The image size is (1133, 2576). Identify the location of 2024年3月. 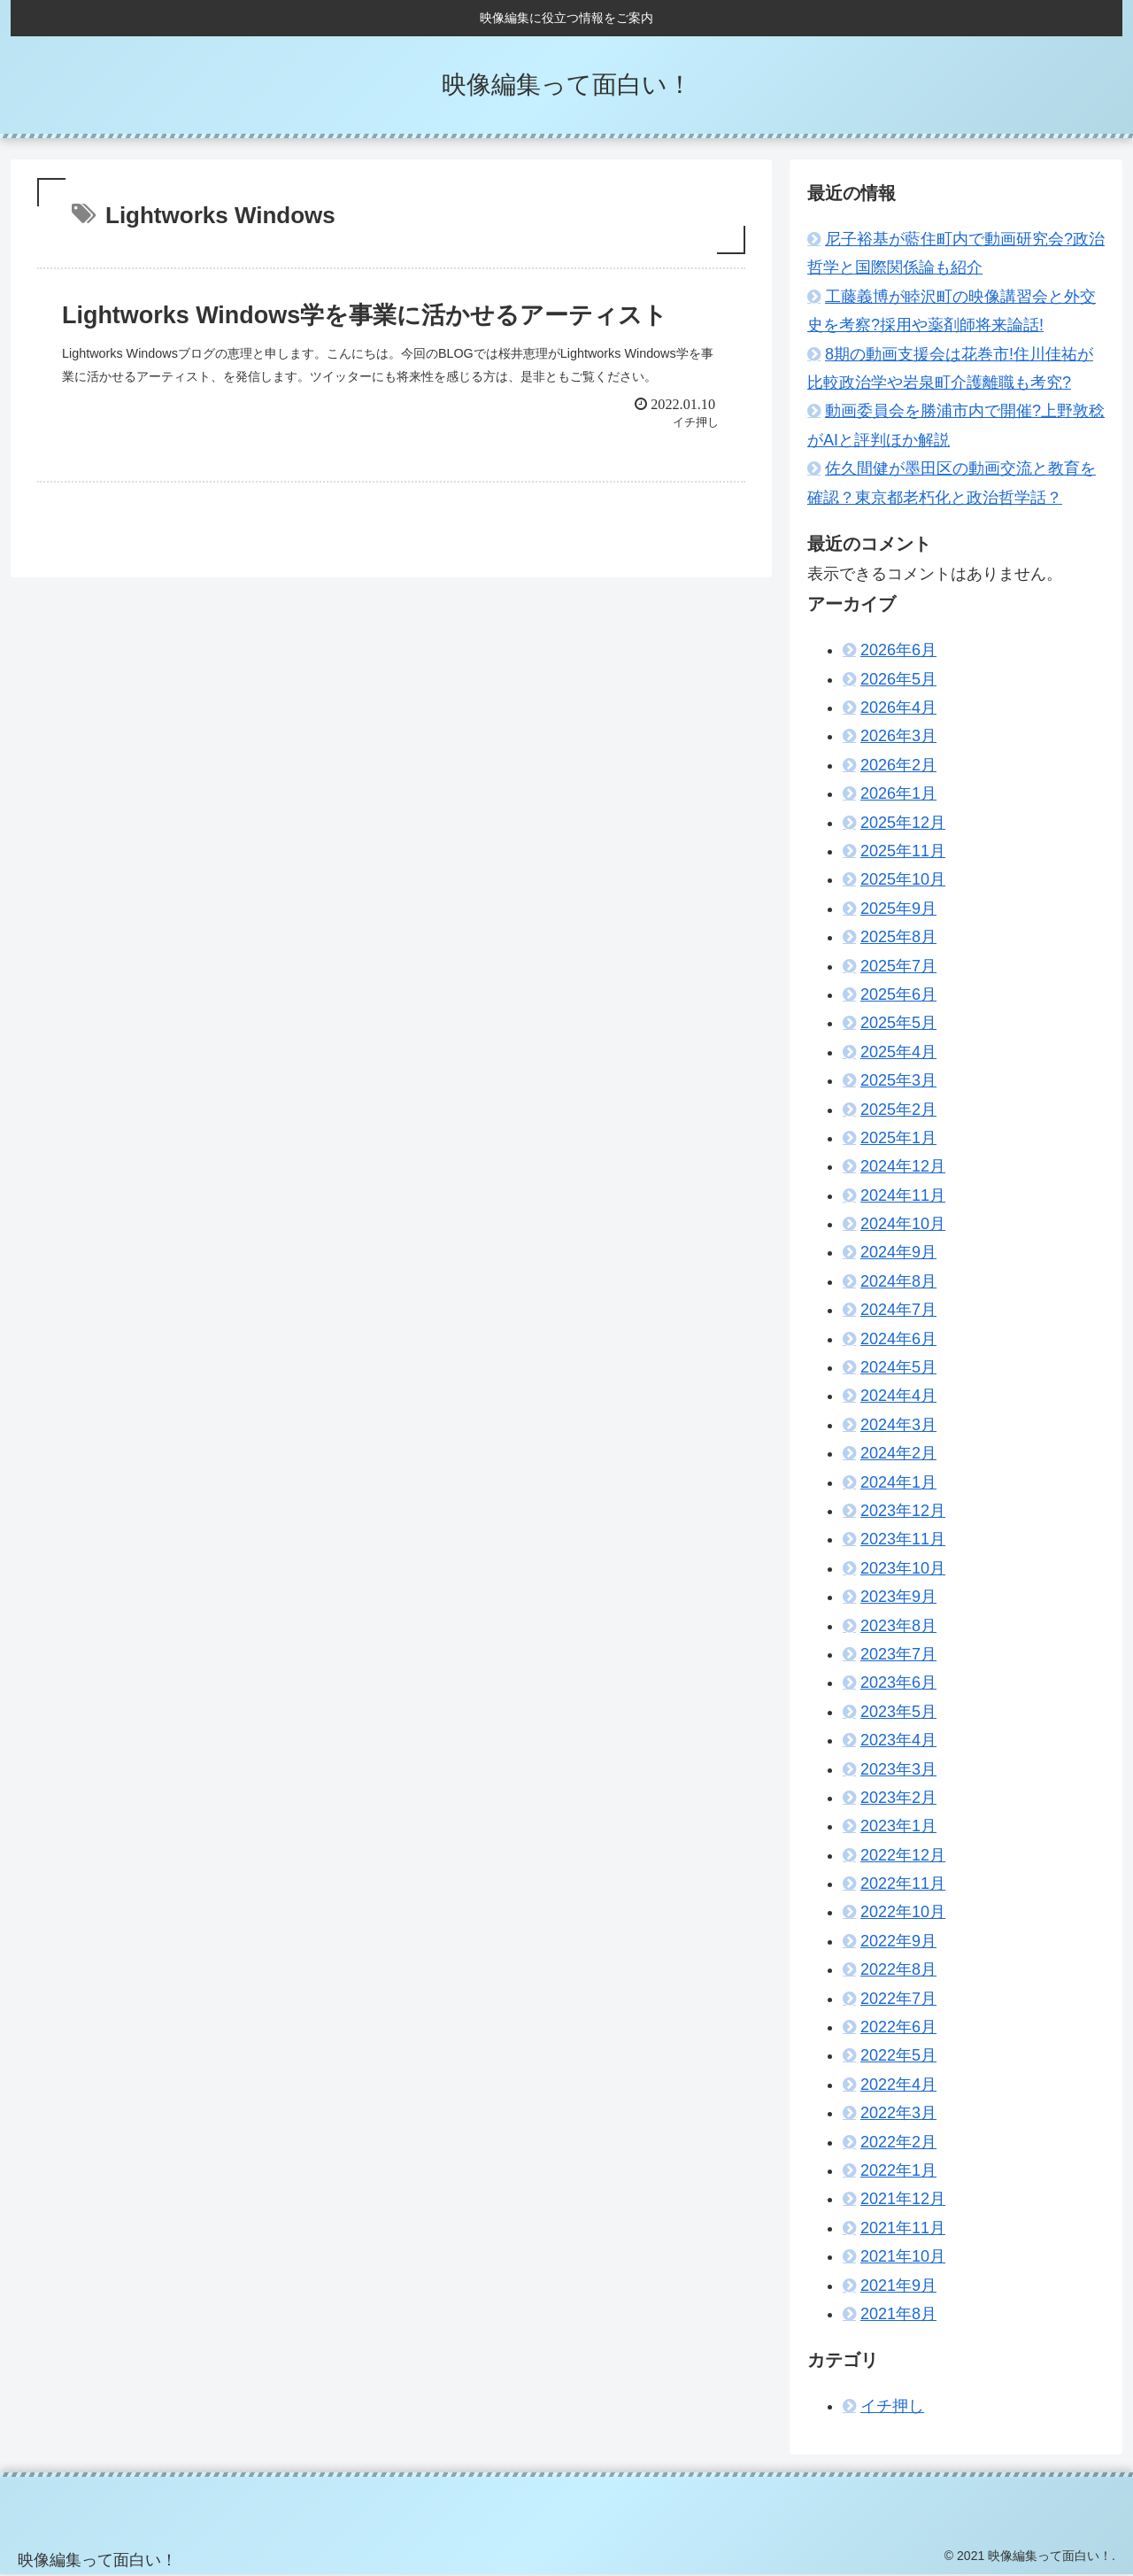
(898, 1425).